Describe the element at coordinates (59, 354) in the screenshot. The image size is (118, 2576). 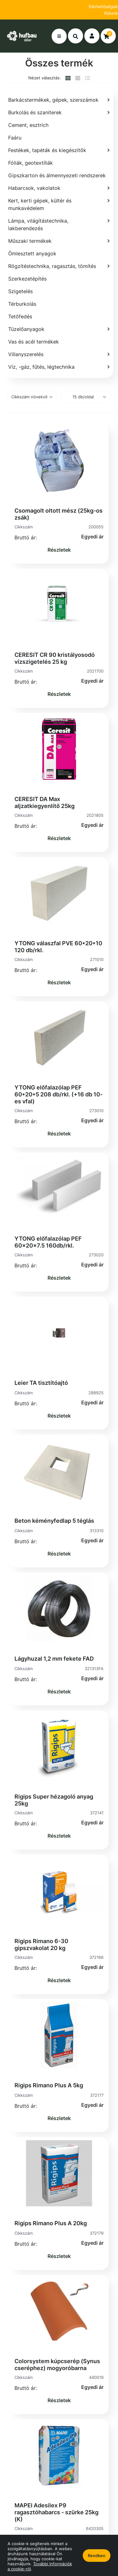
I see `[Villanyszerelés]` at that location.